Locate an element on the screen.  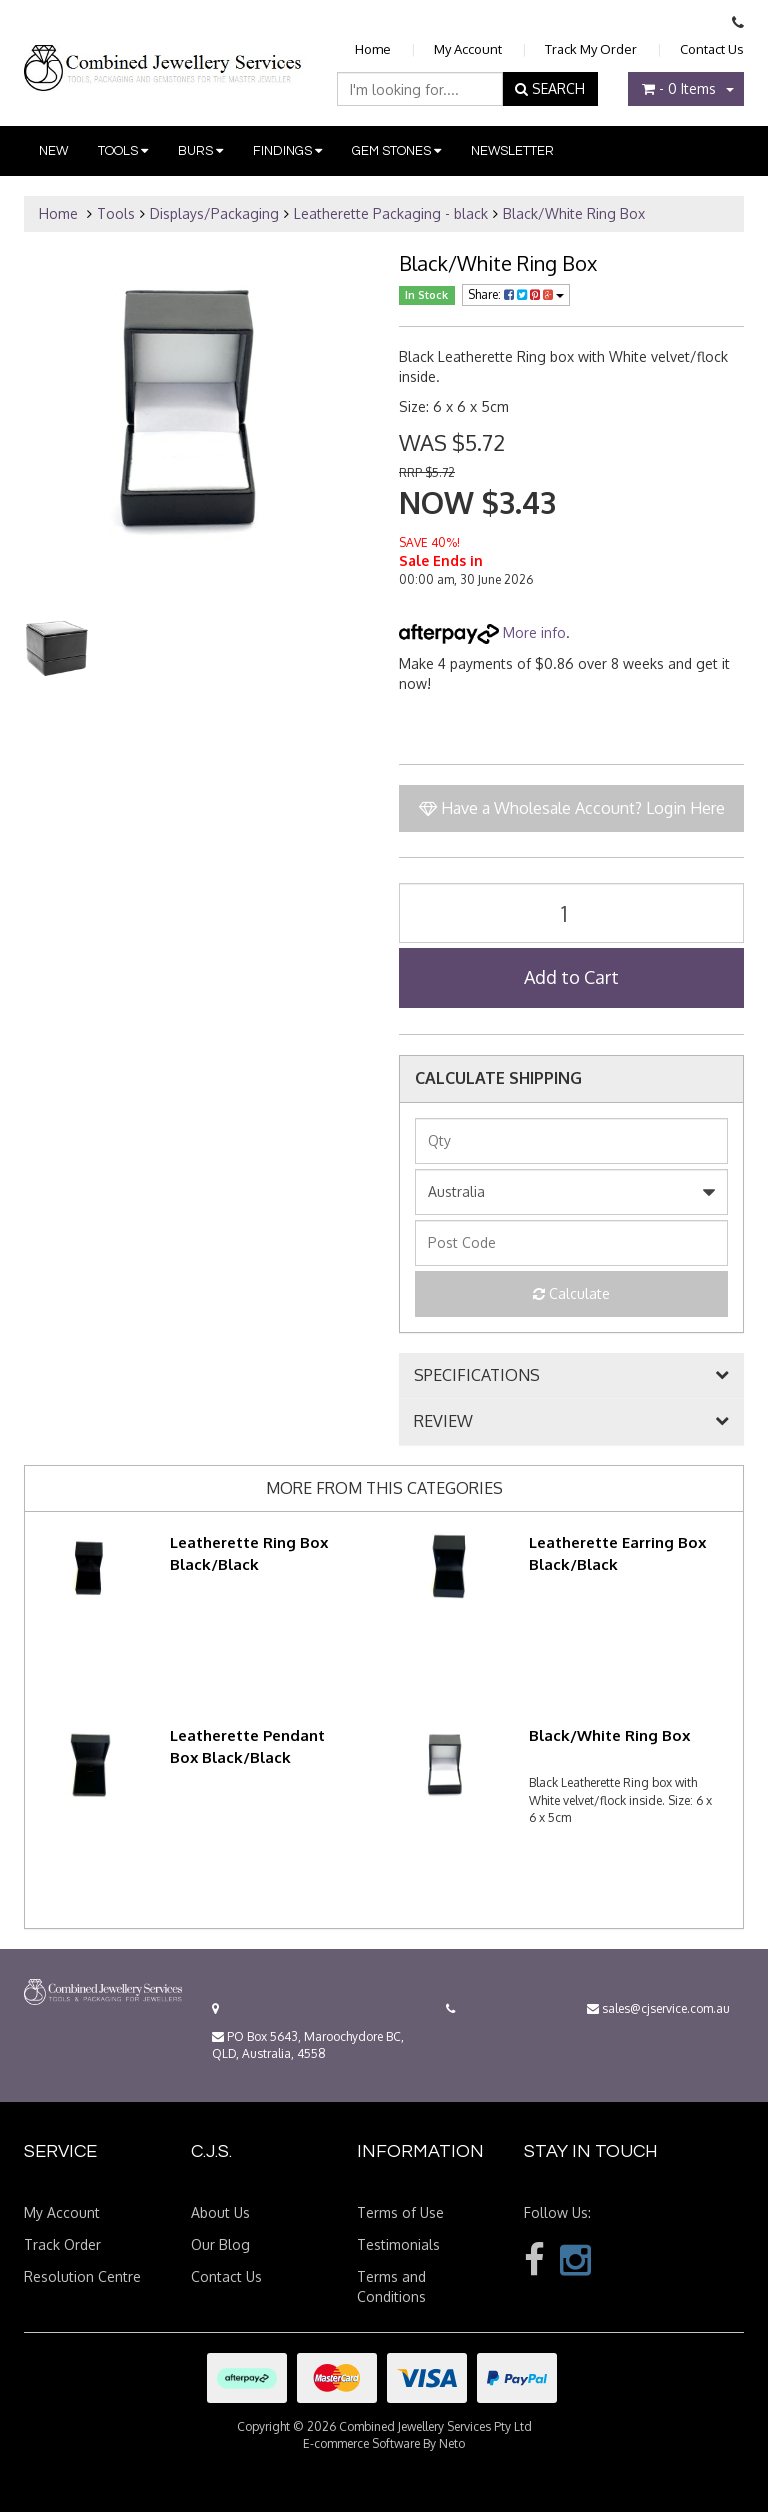
Newsletter is located at coordinates (512, 151).